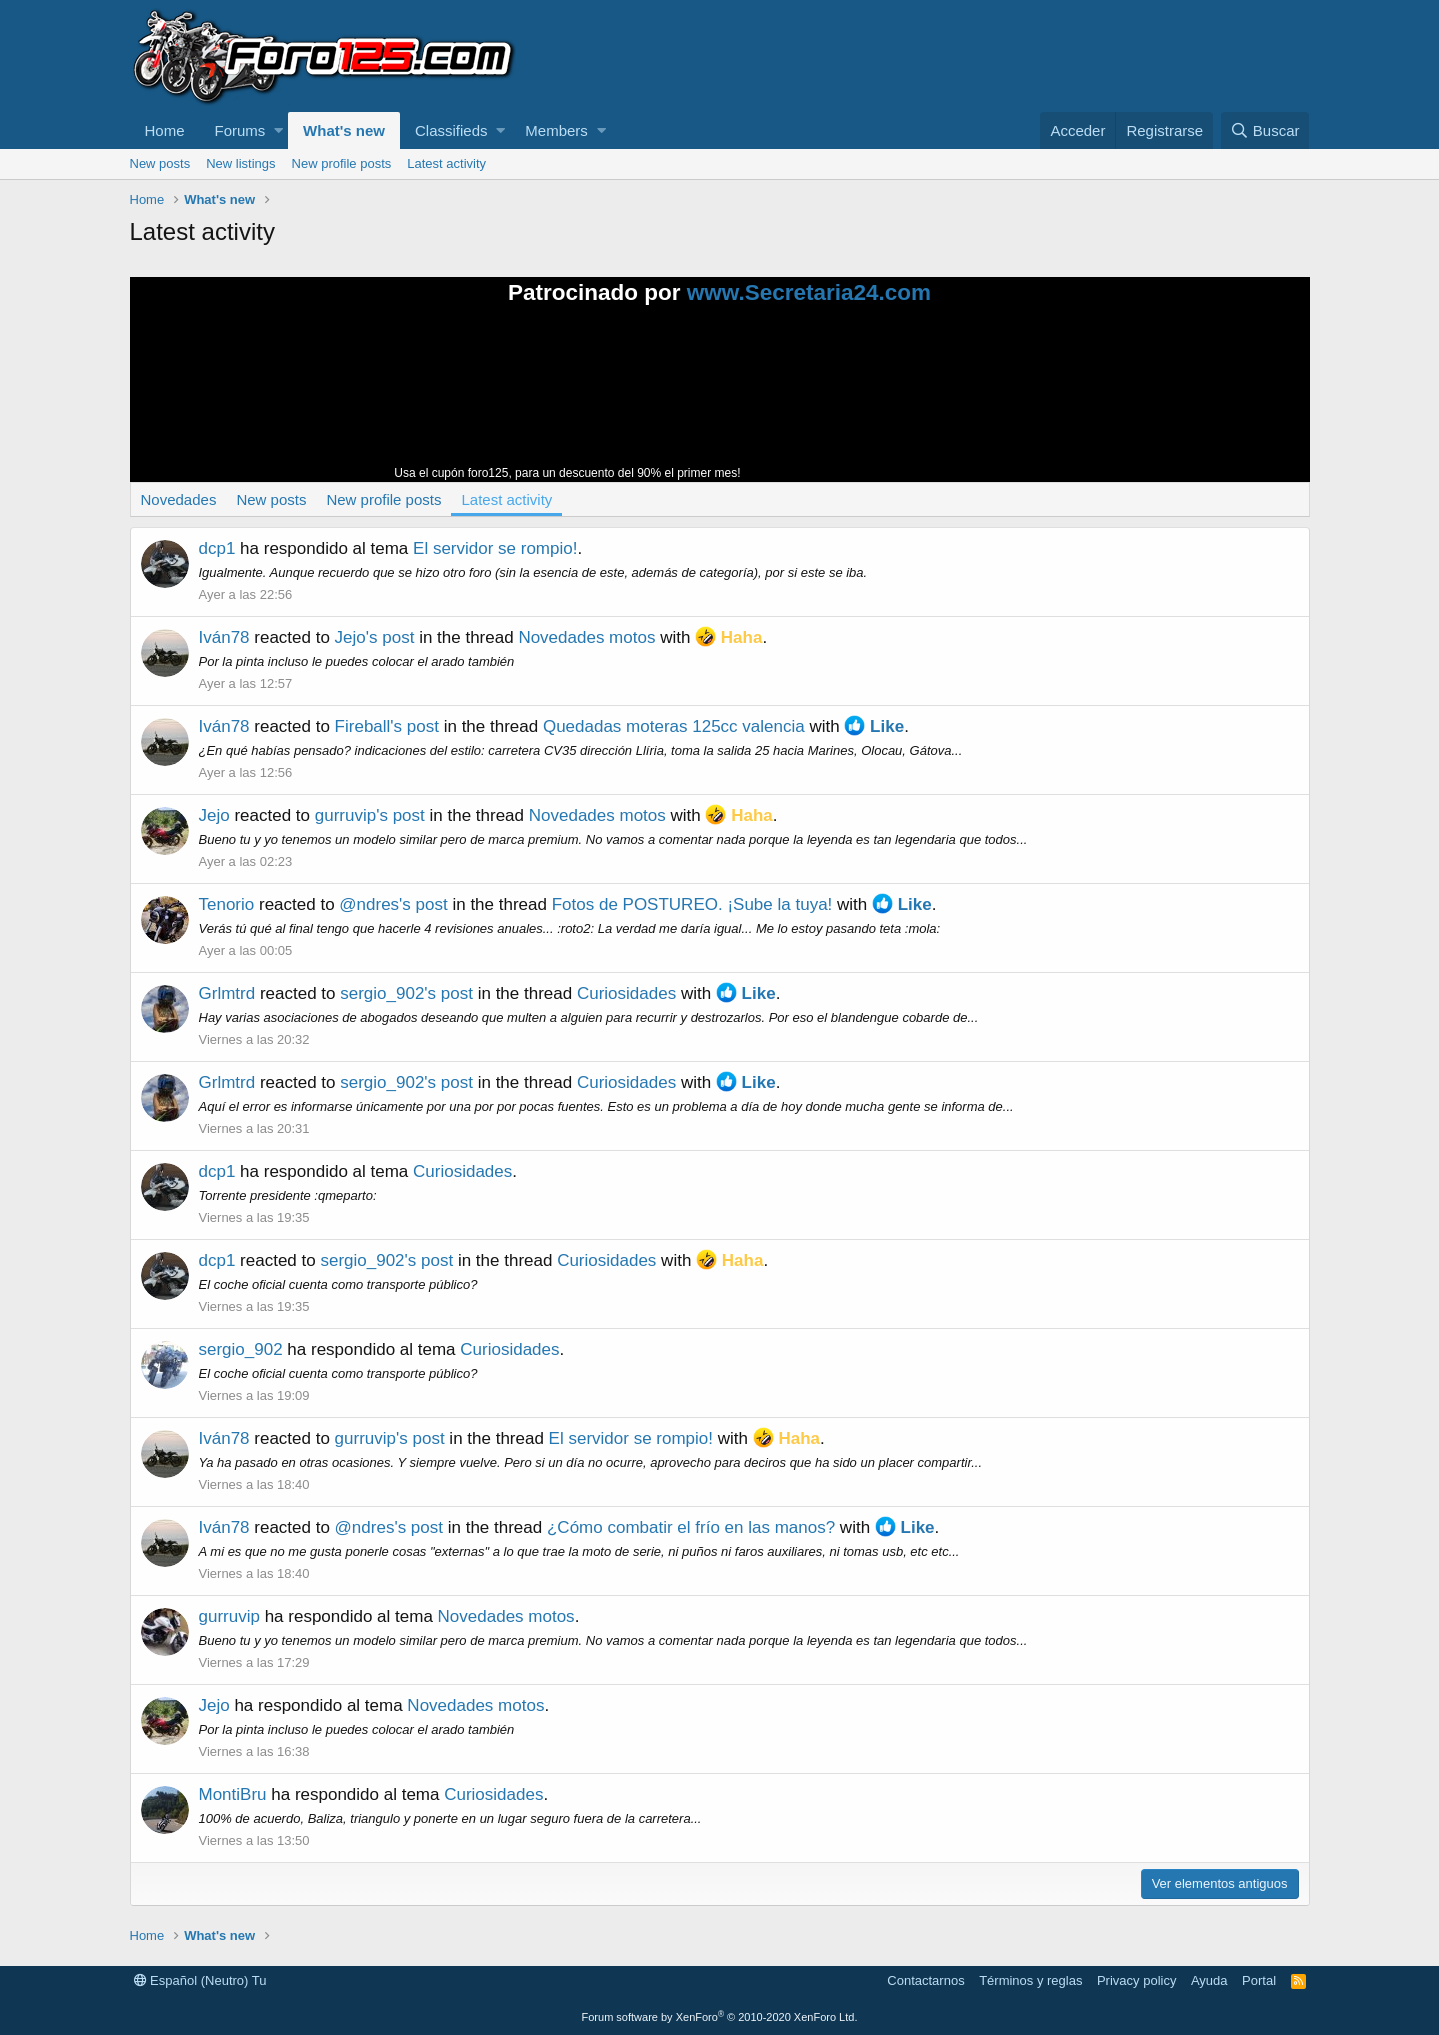 The height and width of the screenshot is (2035, 1439). I want to click on ¿Cómo combatir el frío en las manos?, so click(691, 1527).